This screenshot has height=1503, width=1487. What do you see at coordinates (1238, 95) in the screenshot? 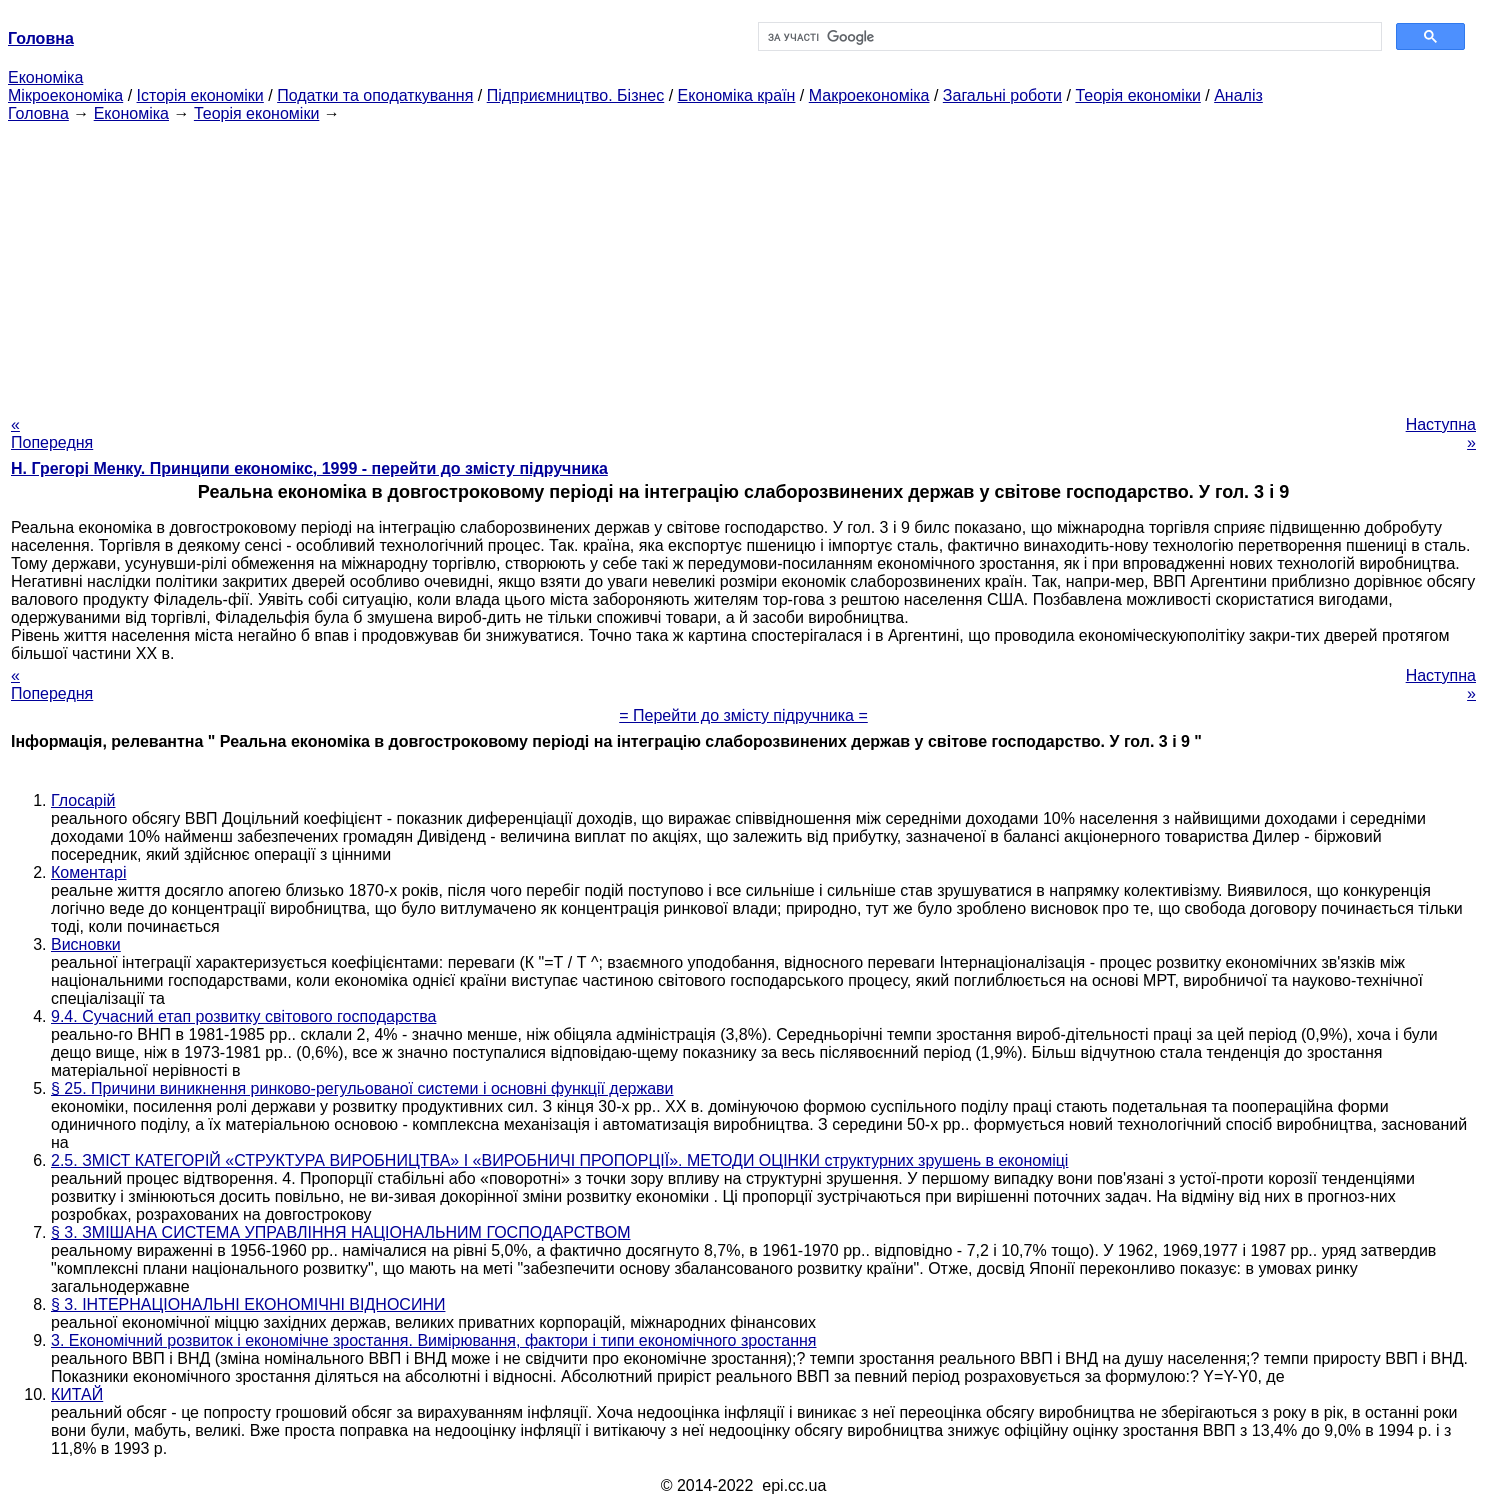
I see `Аналіз` at bounding box center [1238, 95].